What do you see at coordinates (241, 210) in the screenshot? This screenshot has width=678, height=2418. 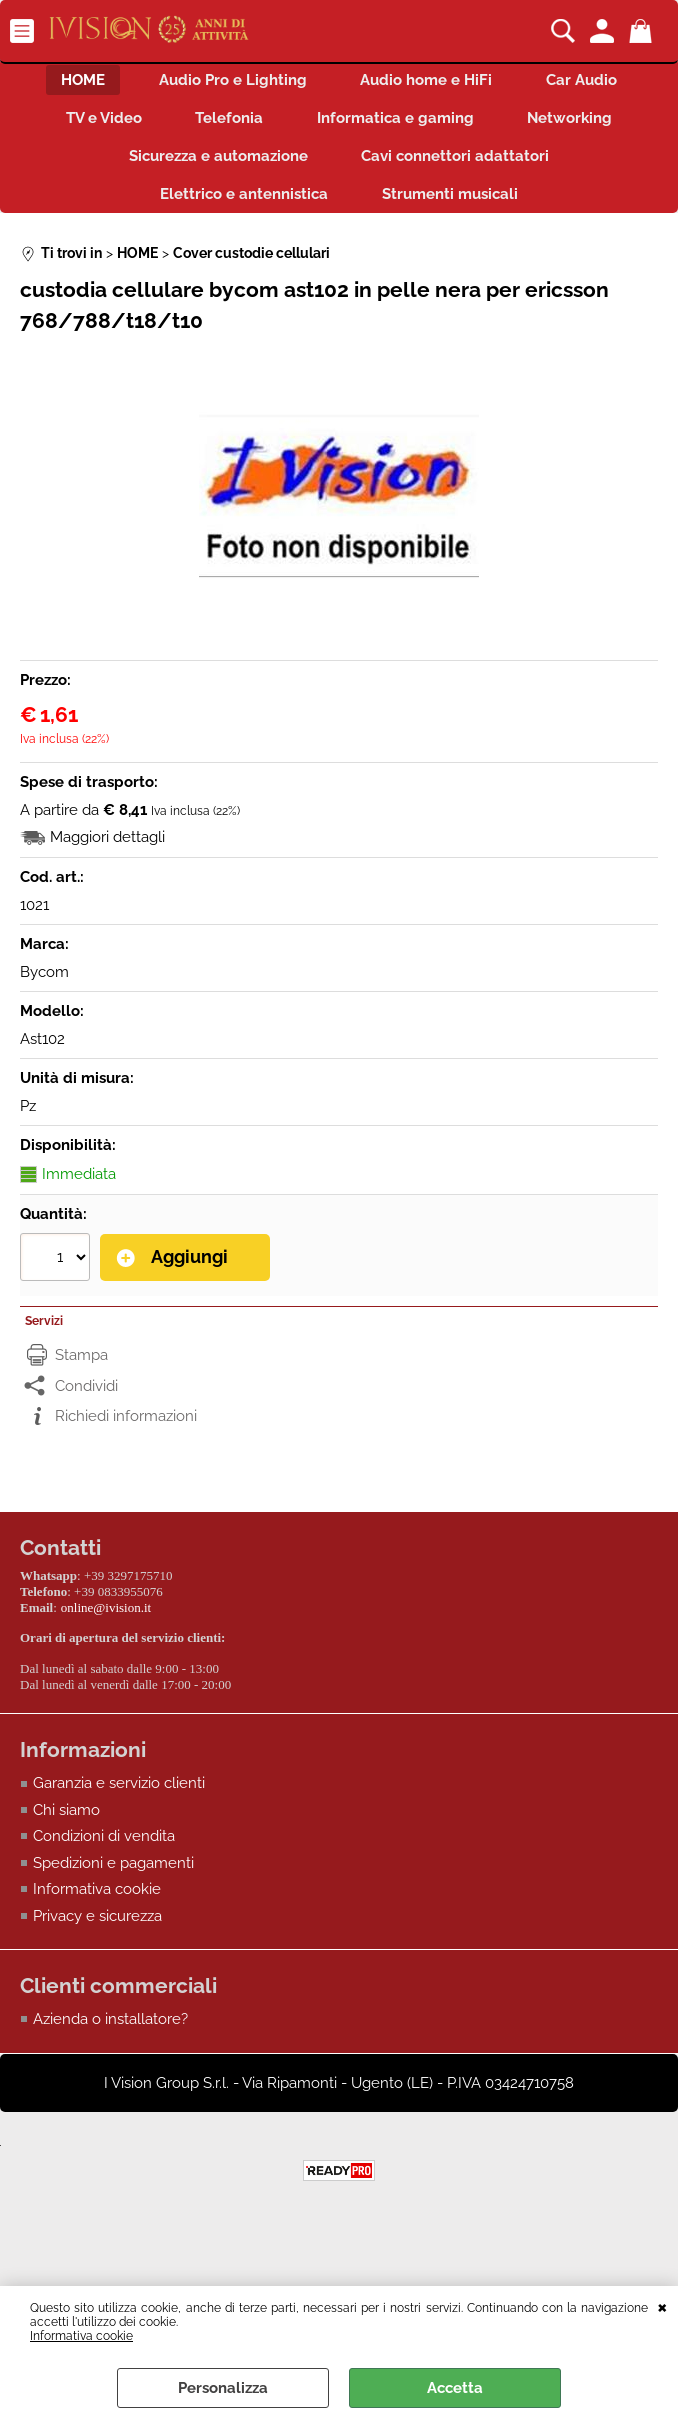 I see `Elettrico e antennistica` at bounding box center [241, 210].